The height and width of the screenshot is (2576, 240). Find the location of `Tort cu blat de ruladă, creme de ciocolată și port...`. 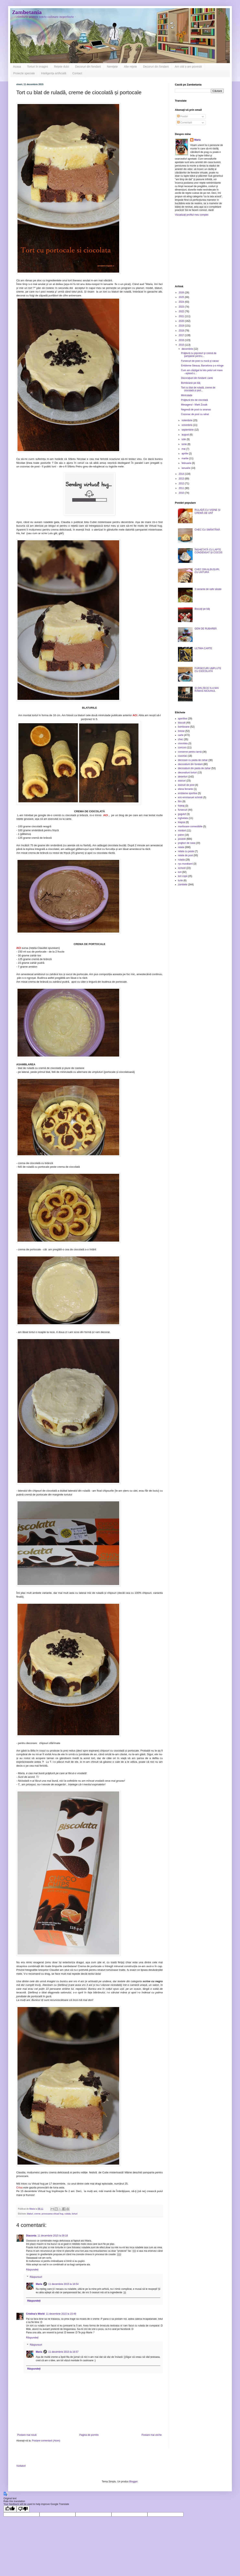

Tort cu blat de ruladă, creme de ciocolată și port... is located at coordinates (198, 389).